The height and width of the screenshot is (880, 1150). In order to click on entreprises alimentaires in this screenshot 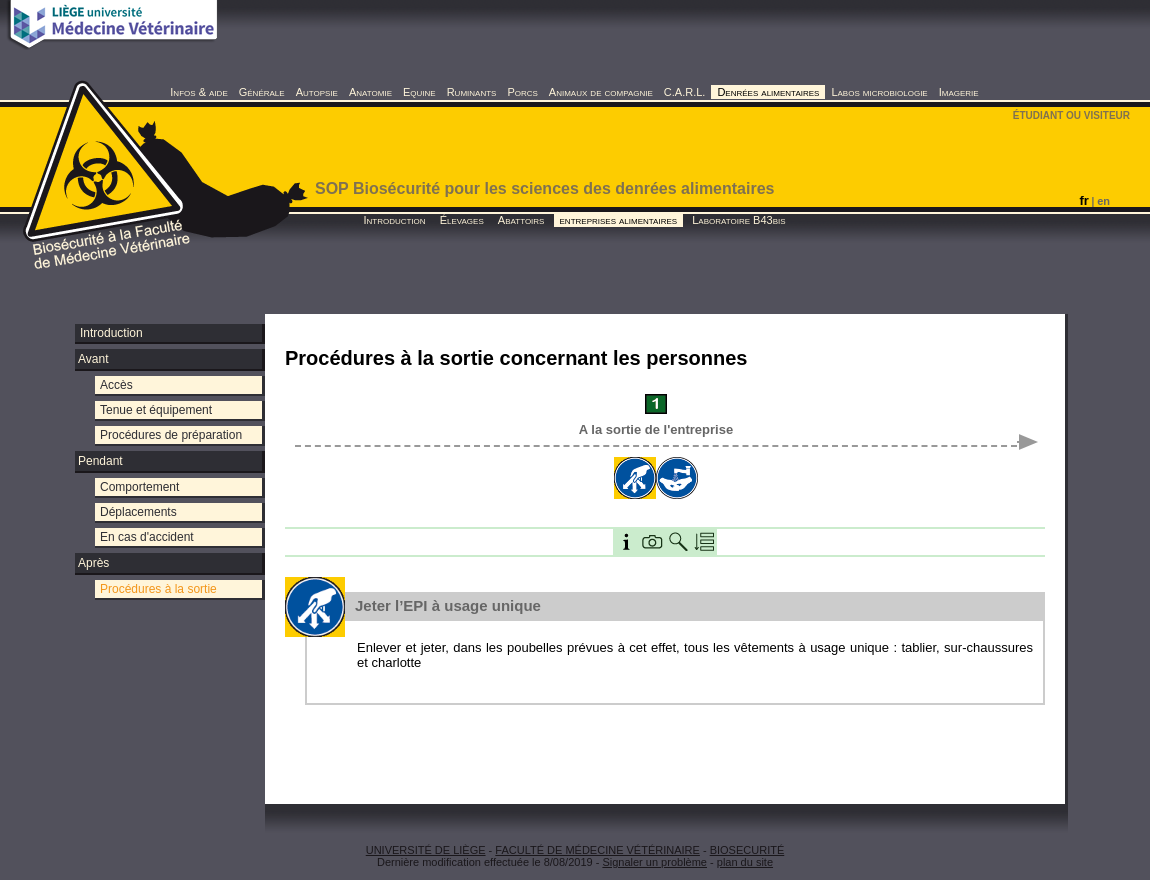, I will do `click(619, 220)`.